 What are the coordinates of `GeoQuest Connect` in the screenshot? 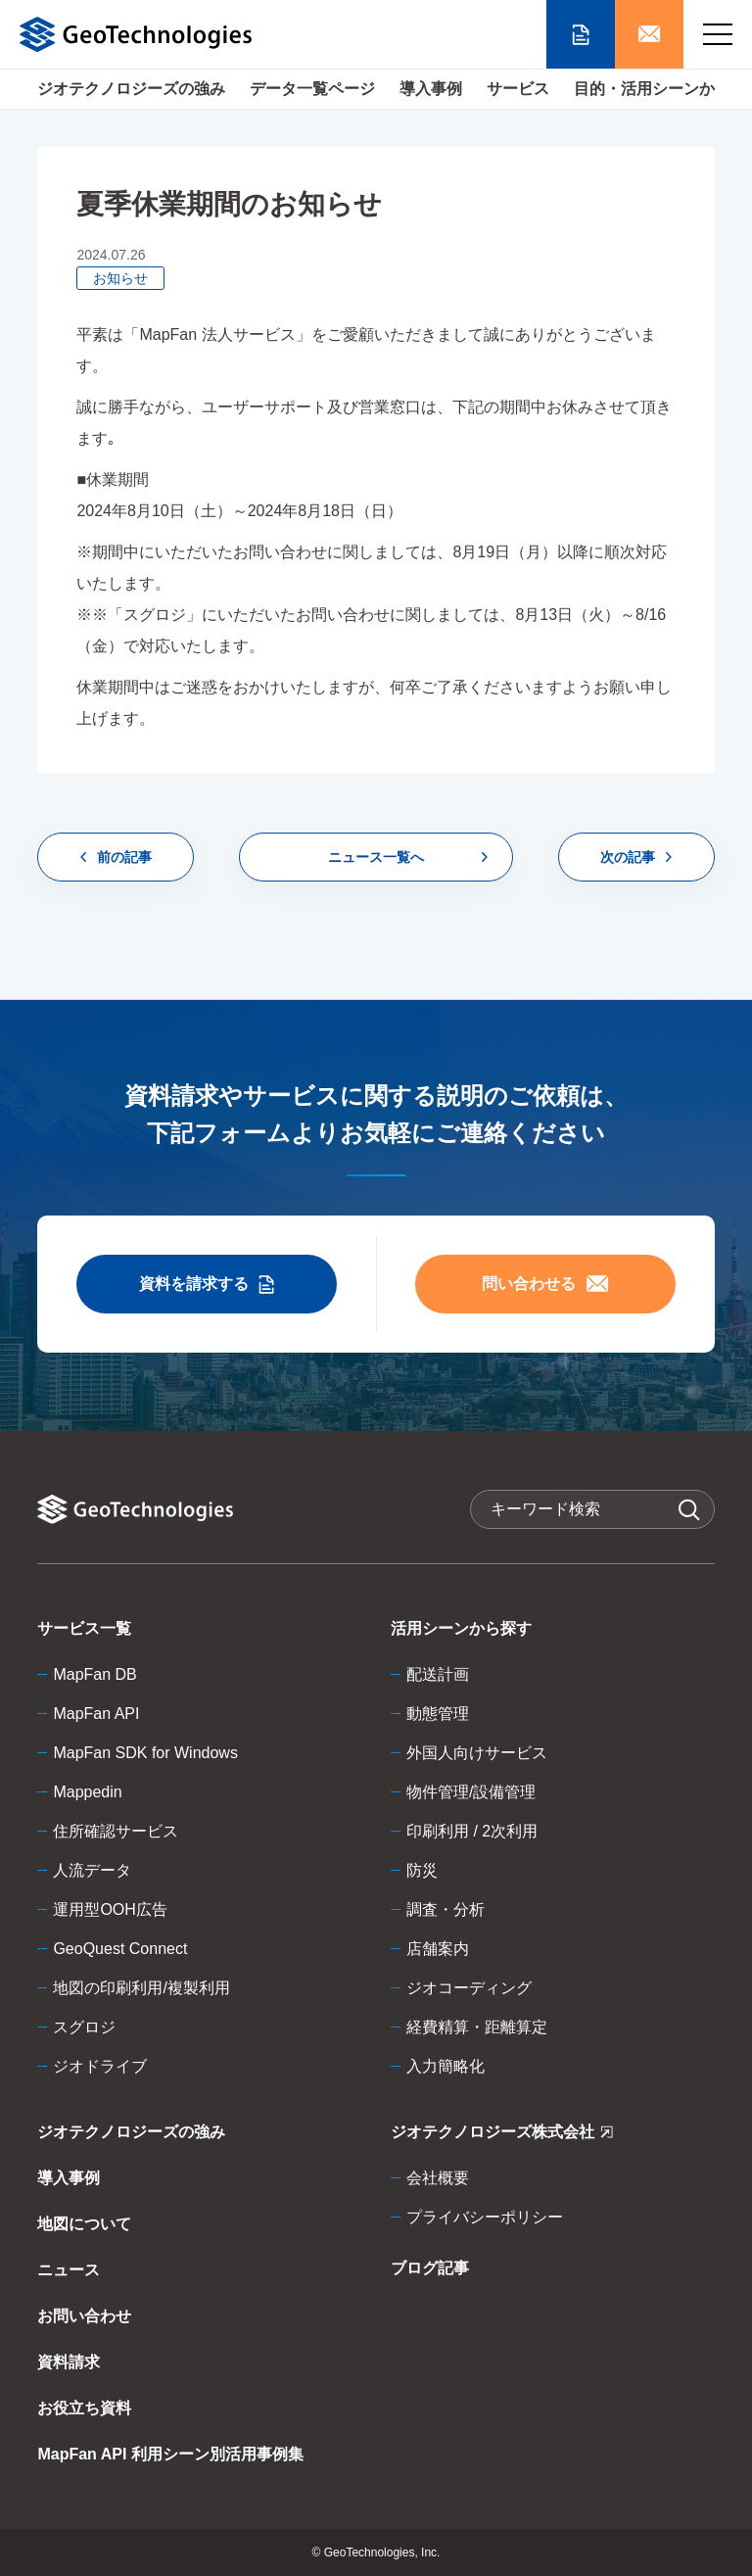 It's located at (120, 1948).